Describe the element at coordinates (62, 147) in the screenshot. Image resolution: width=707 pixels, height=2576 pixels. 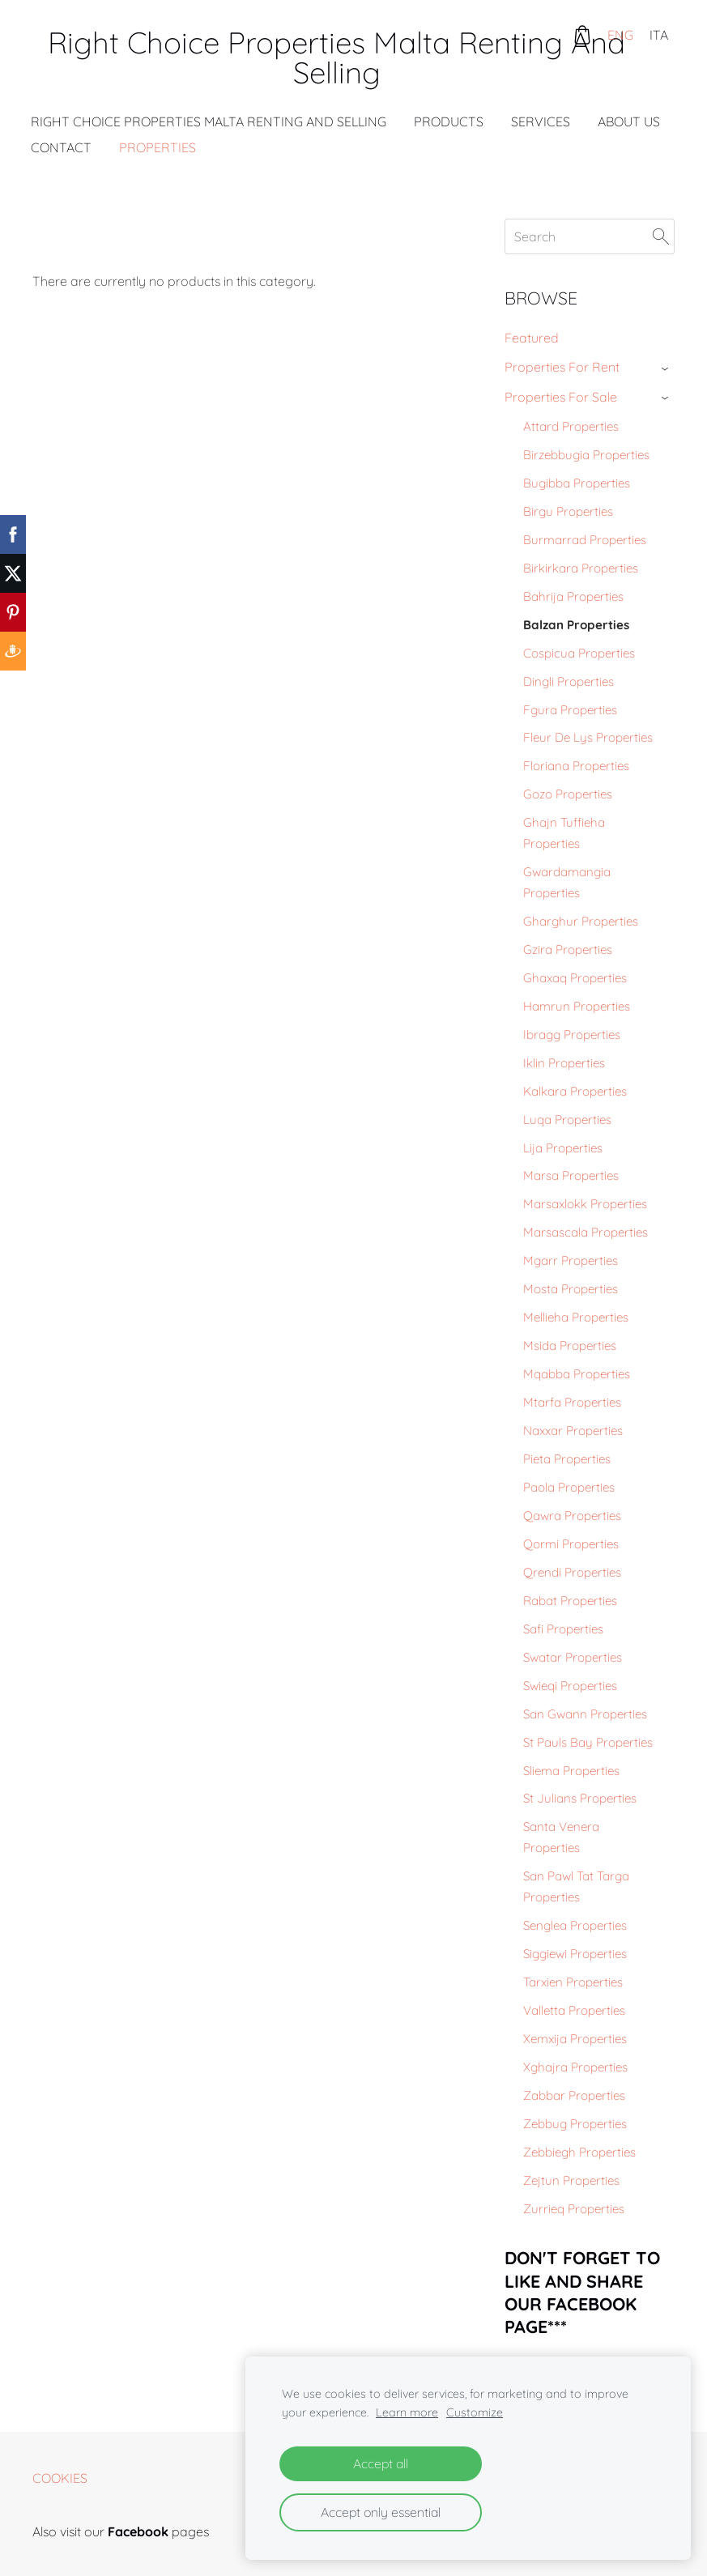
I see `Contact [menuitem]` at that location.